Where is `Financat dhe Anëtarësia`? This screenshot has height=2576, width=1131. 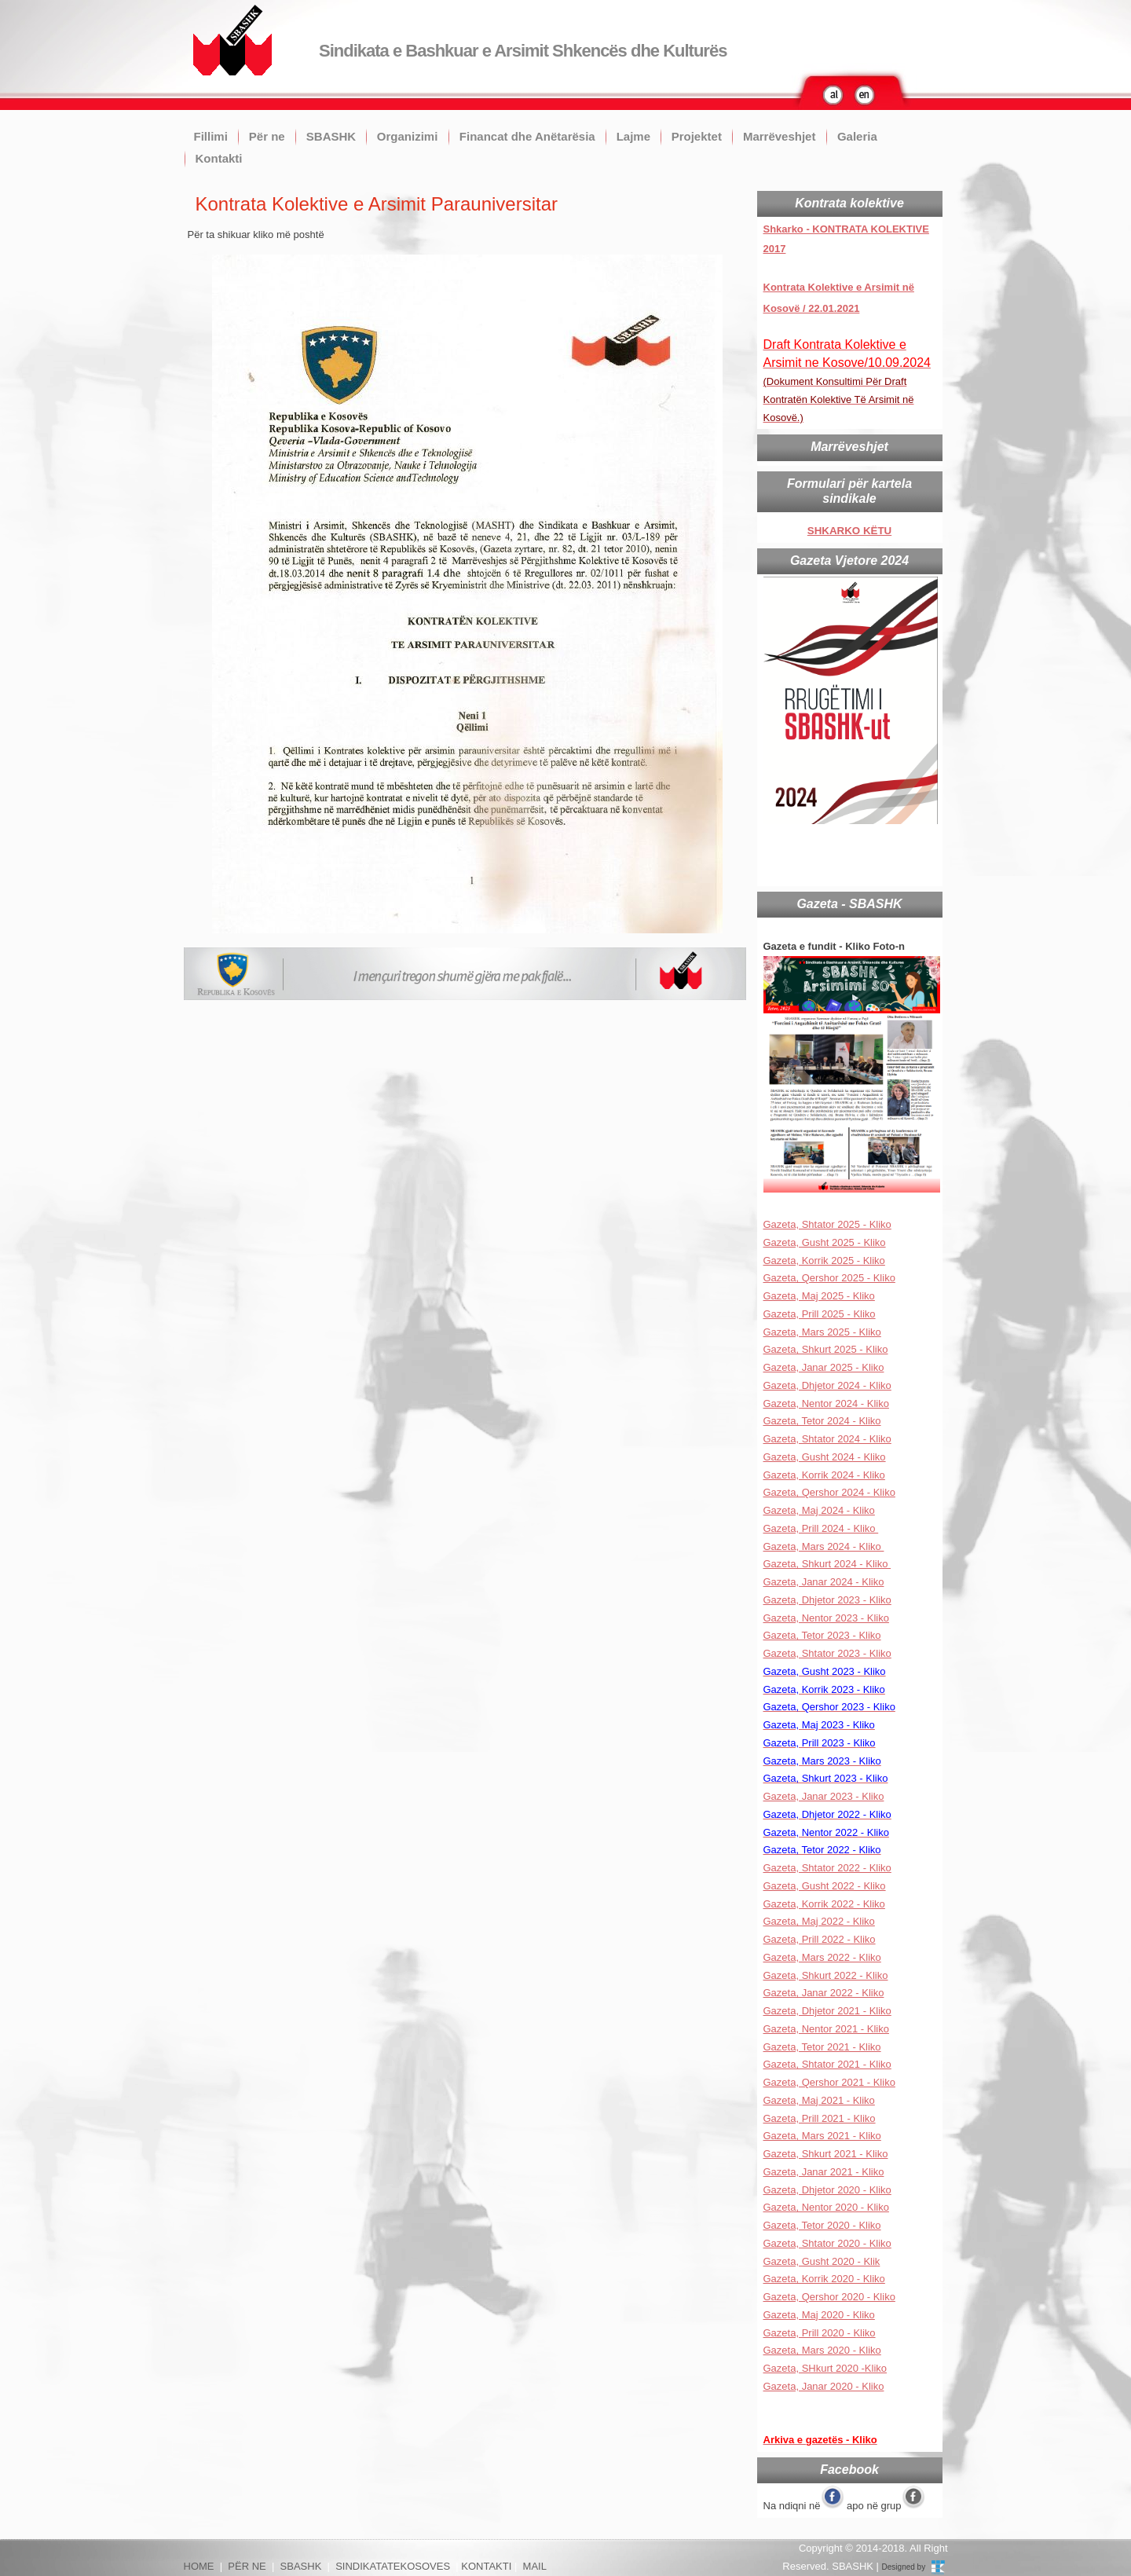 Financat dhe Anëtarësia is located at coordinates (527, 136).